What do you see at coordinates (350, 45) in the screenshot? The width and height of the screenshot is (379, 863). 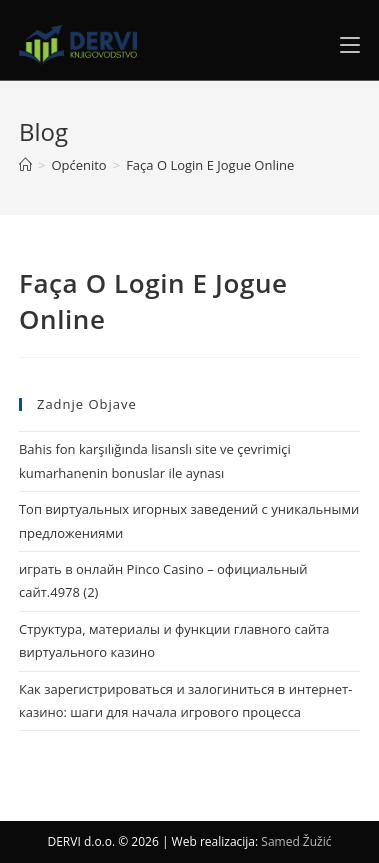 I see `[Mobile Menu]` at bounding box center [350, 45].